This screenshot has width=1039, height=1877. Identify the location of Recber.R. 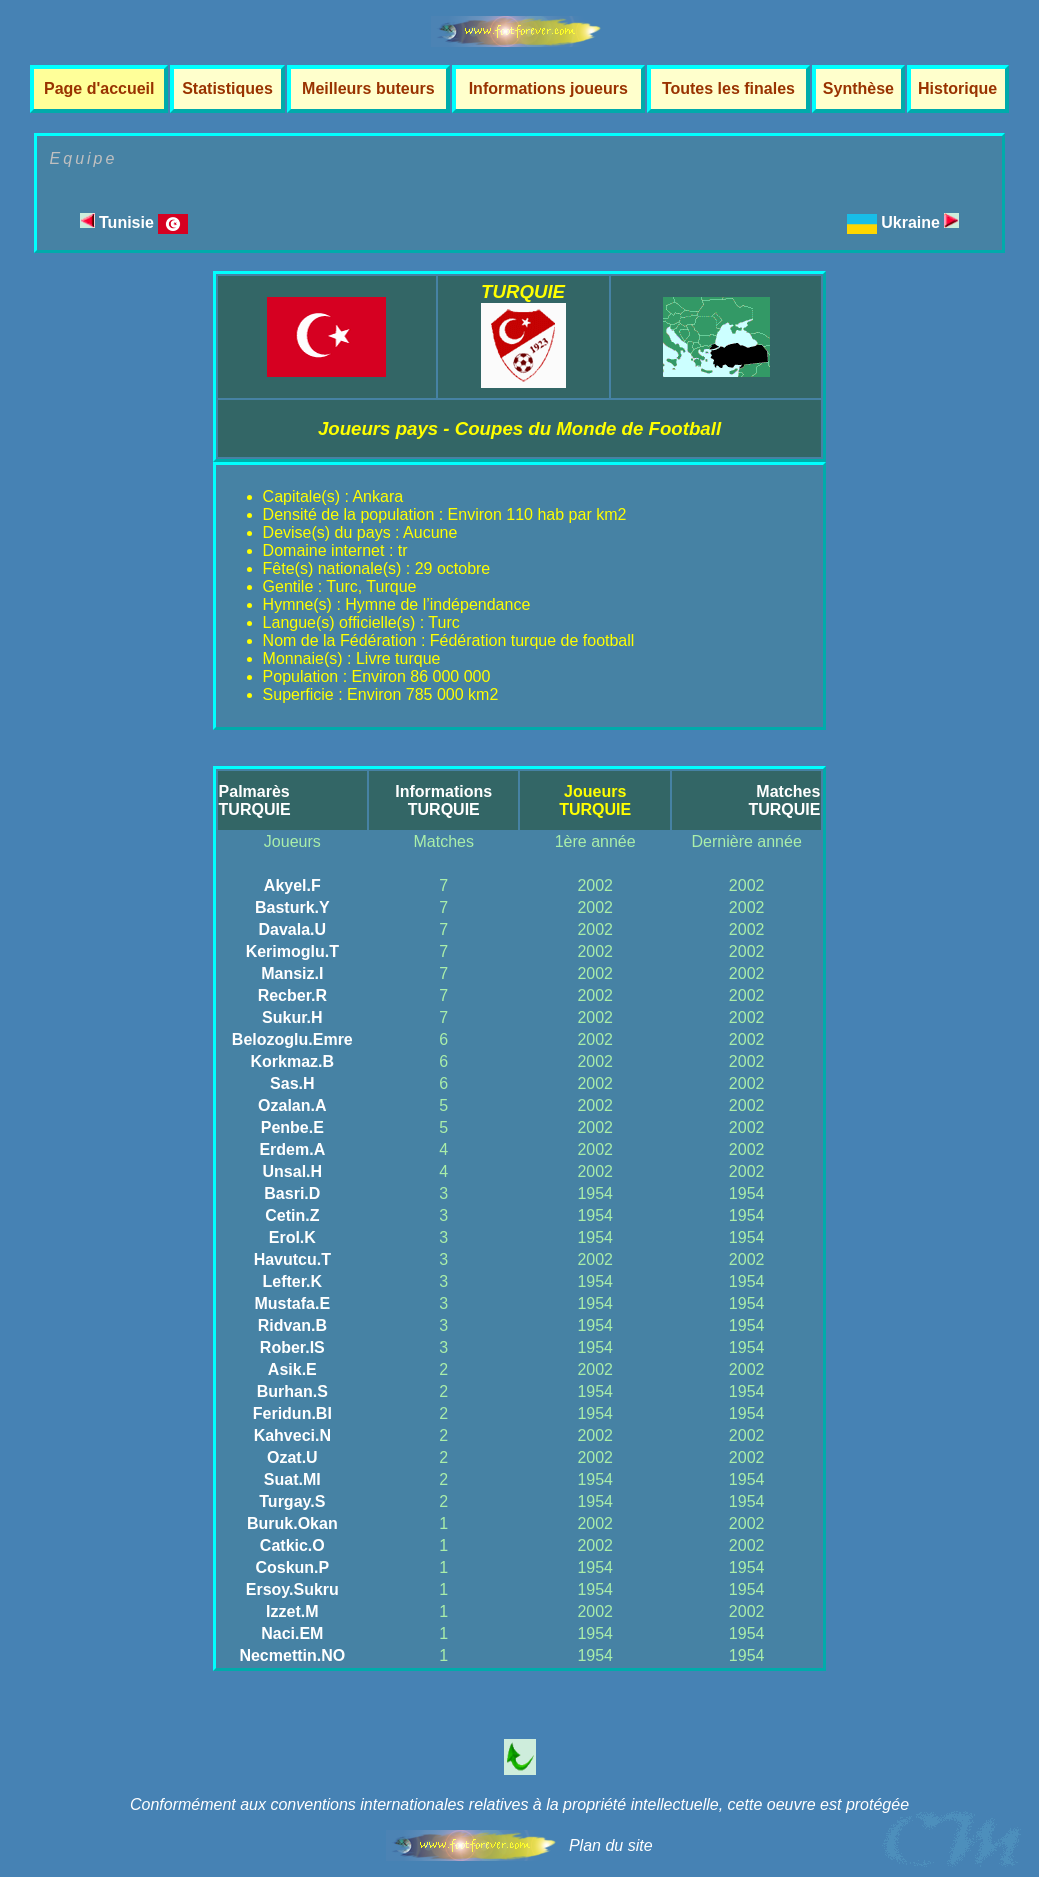
(292, 995).